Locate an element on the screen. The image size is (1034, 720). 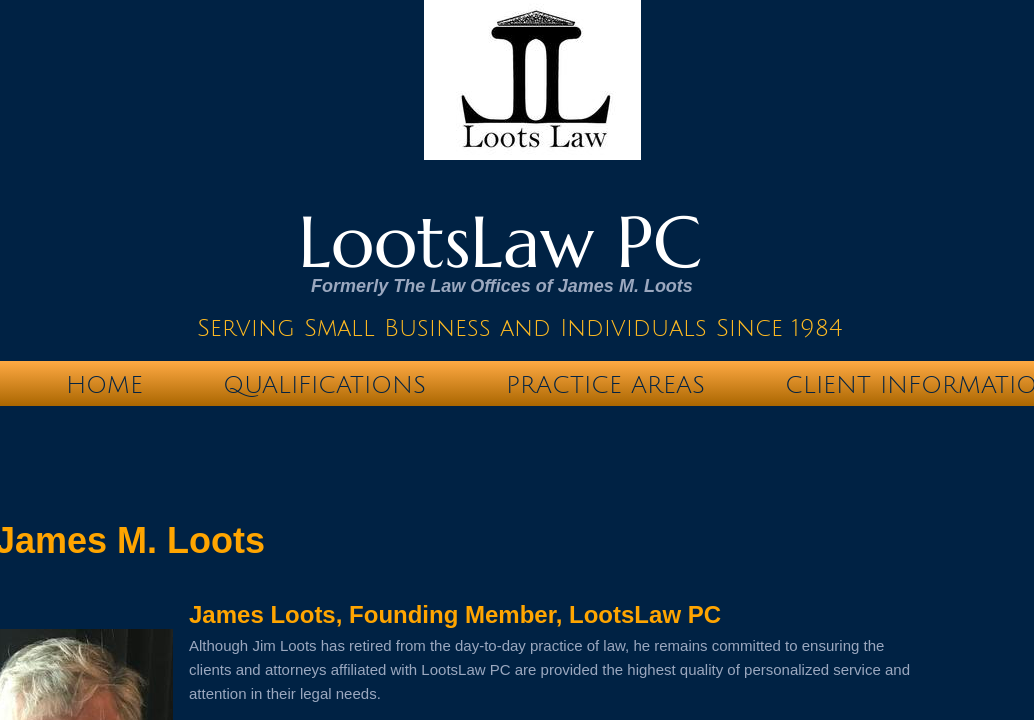
Practice Areas is located at coordinates (605, 385).